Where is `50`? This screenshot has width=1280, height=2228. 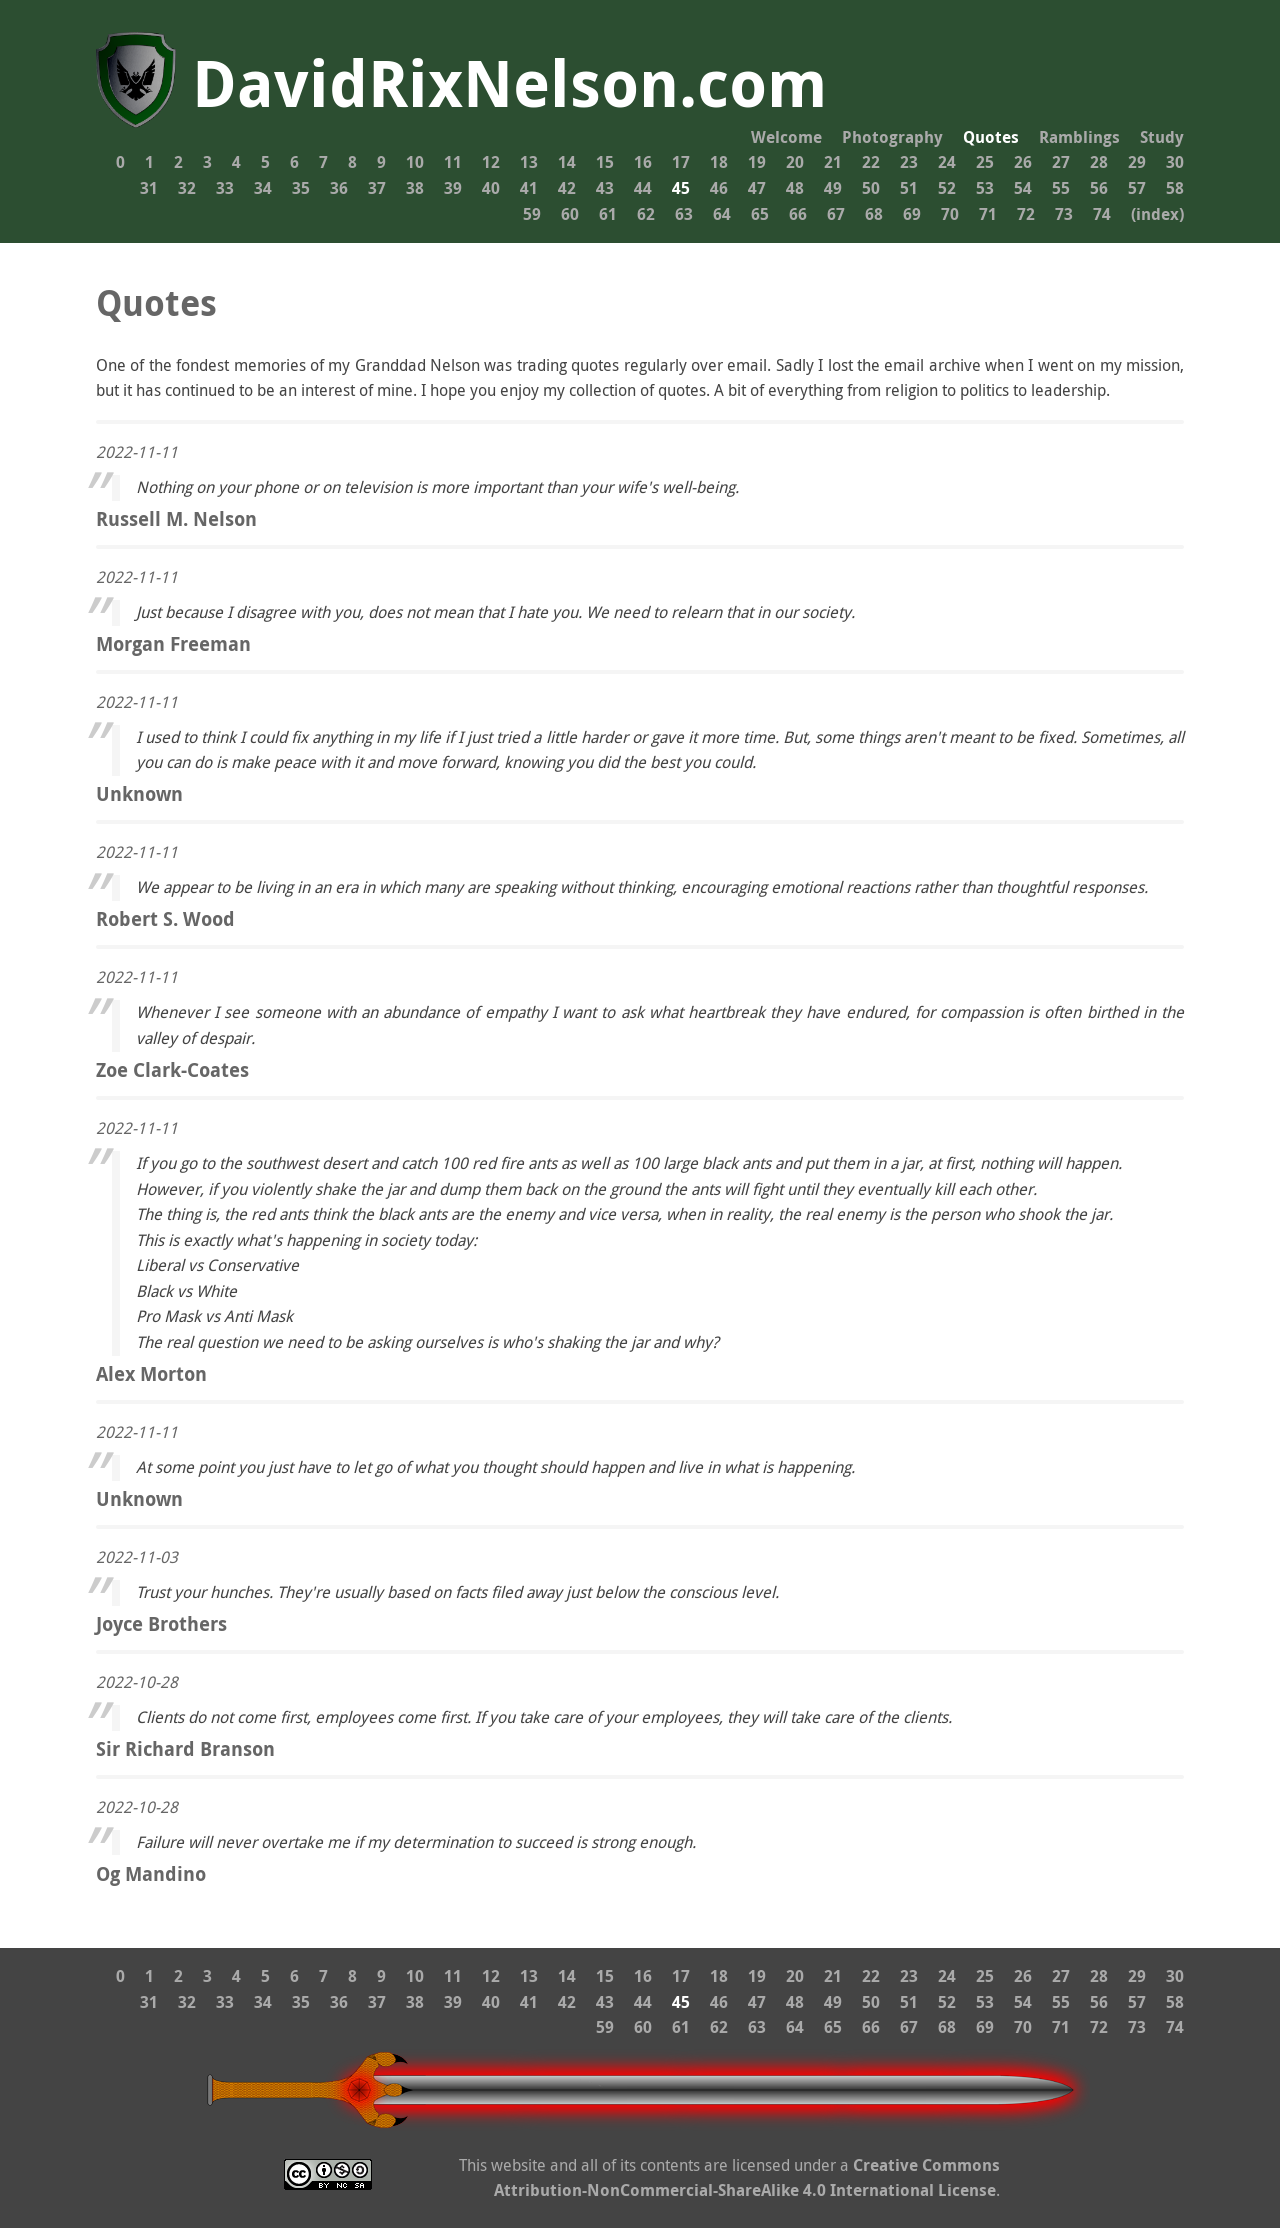 50 is located at coordinates (871, 188).